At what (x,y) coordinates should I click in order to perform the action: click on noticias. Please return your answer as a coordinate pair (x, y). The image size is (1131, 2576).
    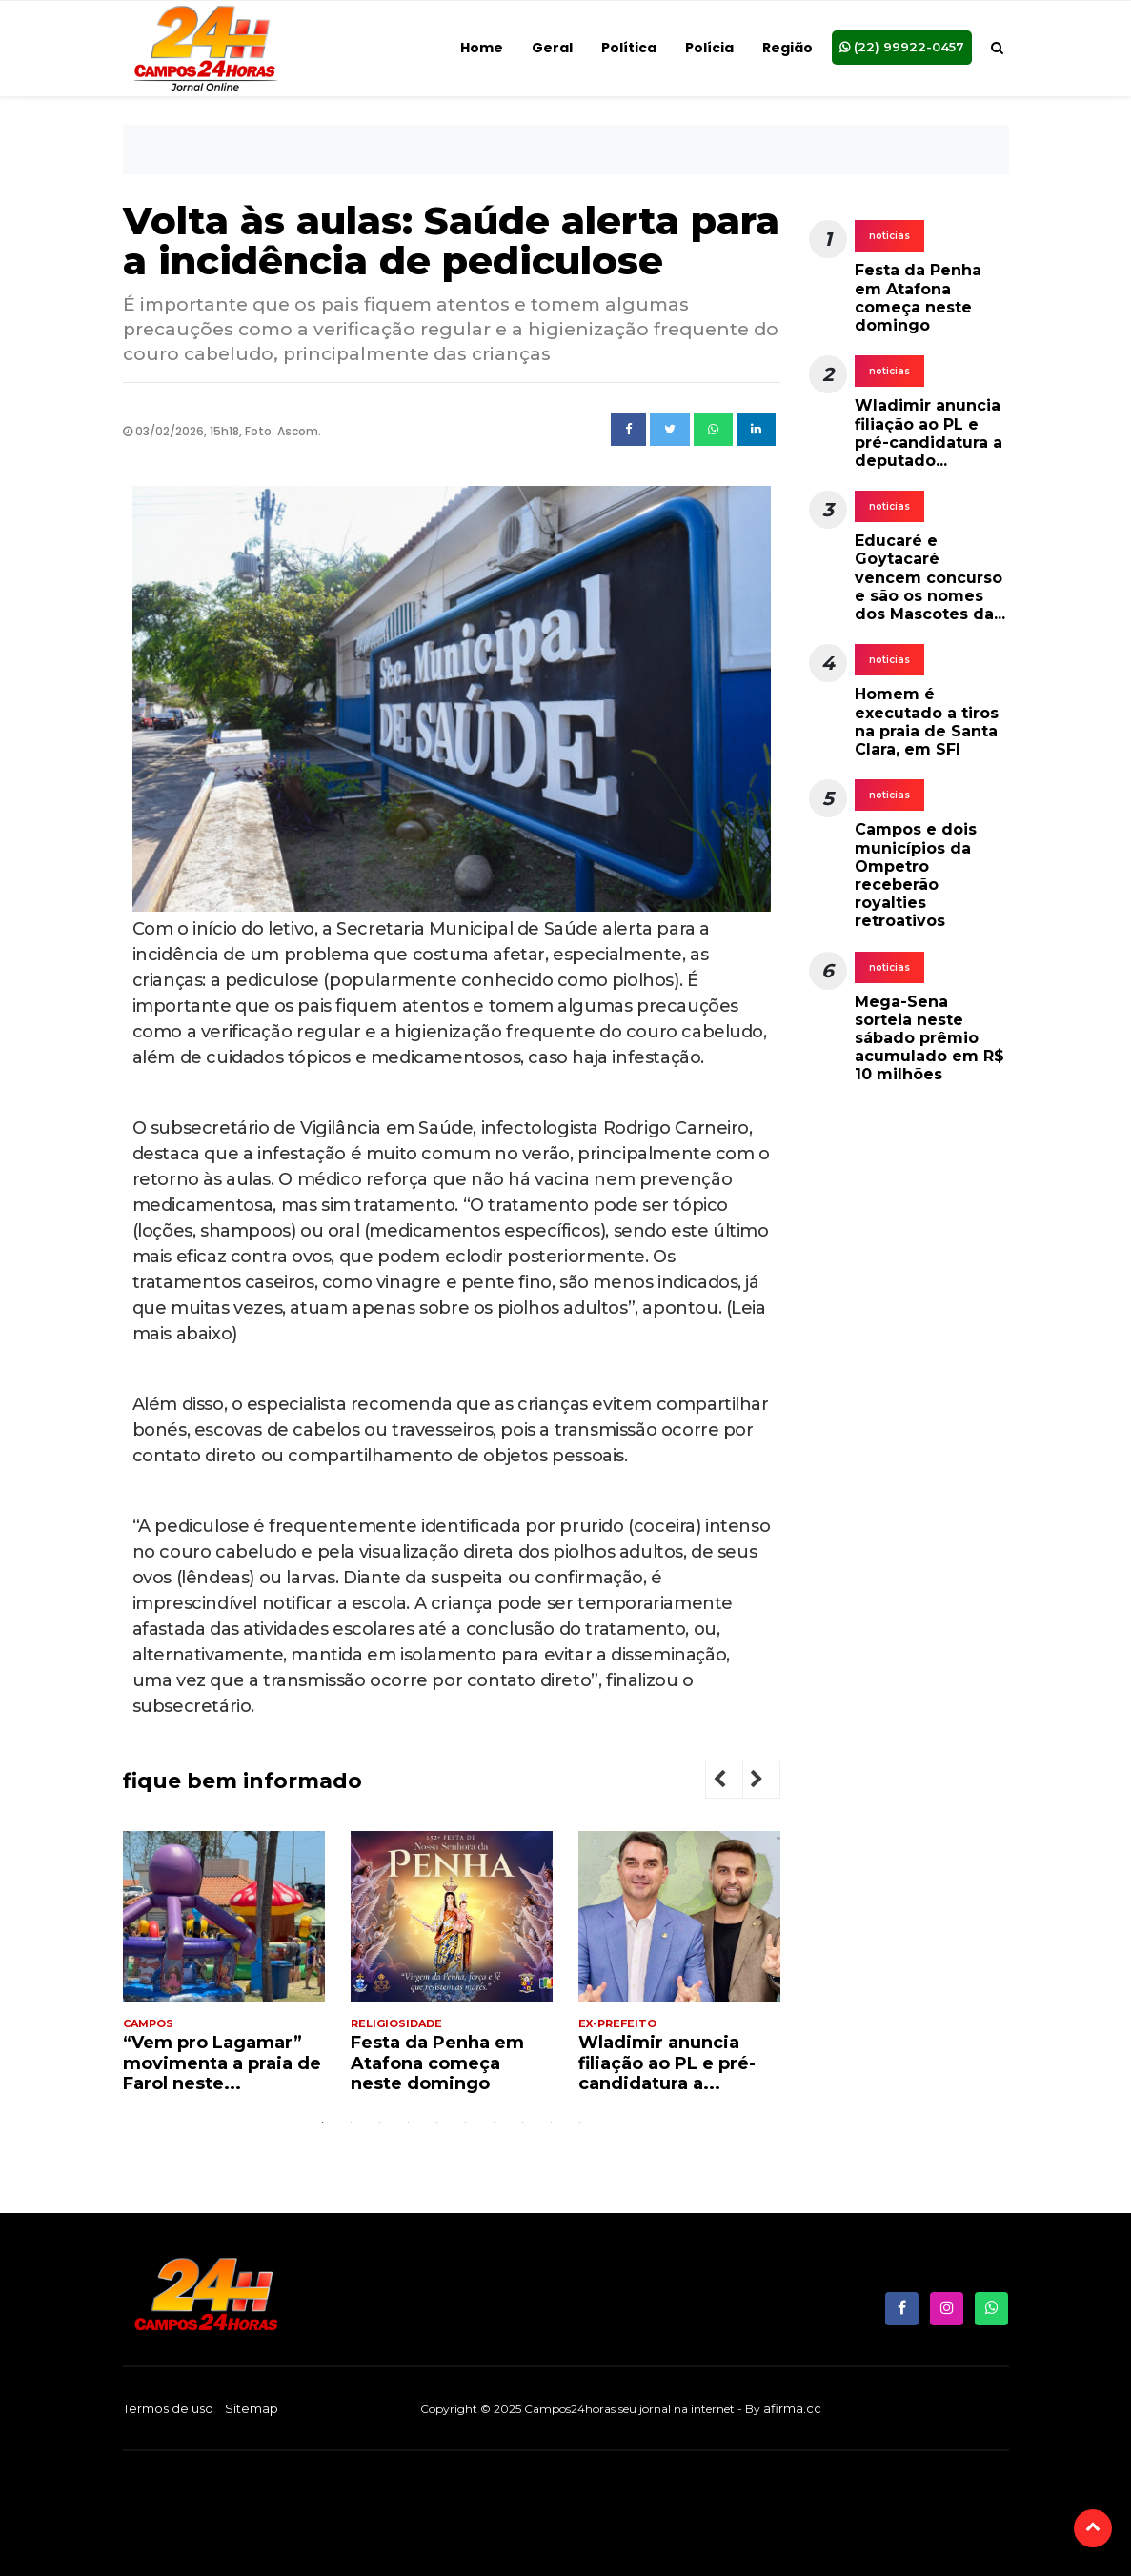
    Looking at the image, I should click on (889, 236).